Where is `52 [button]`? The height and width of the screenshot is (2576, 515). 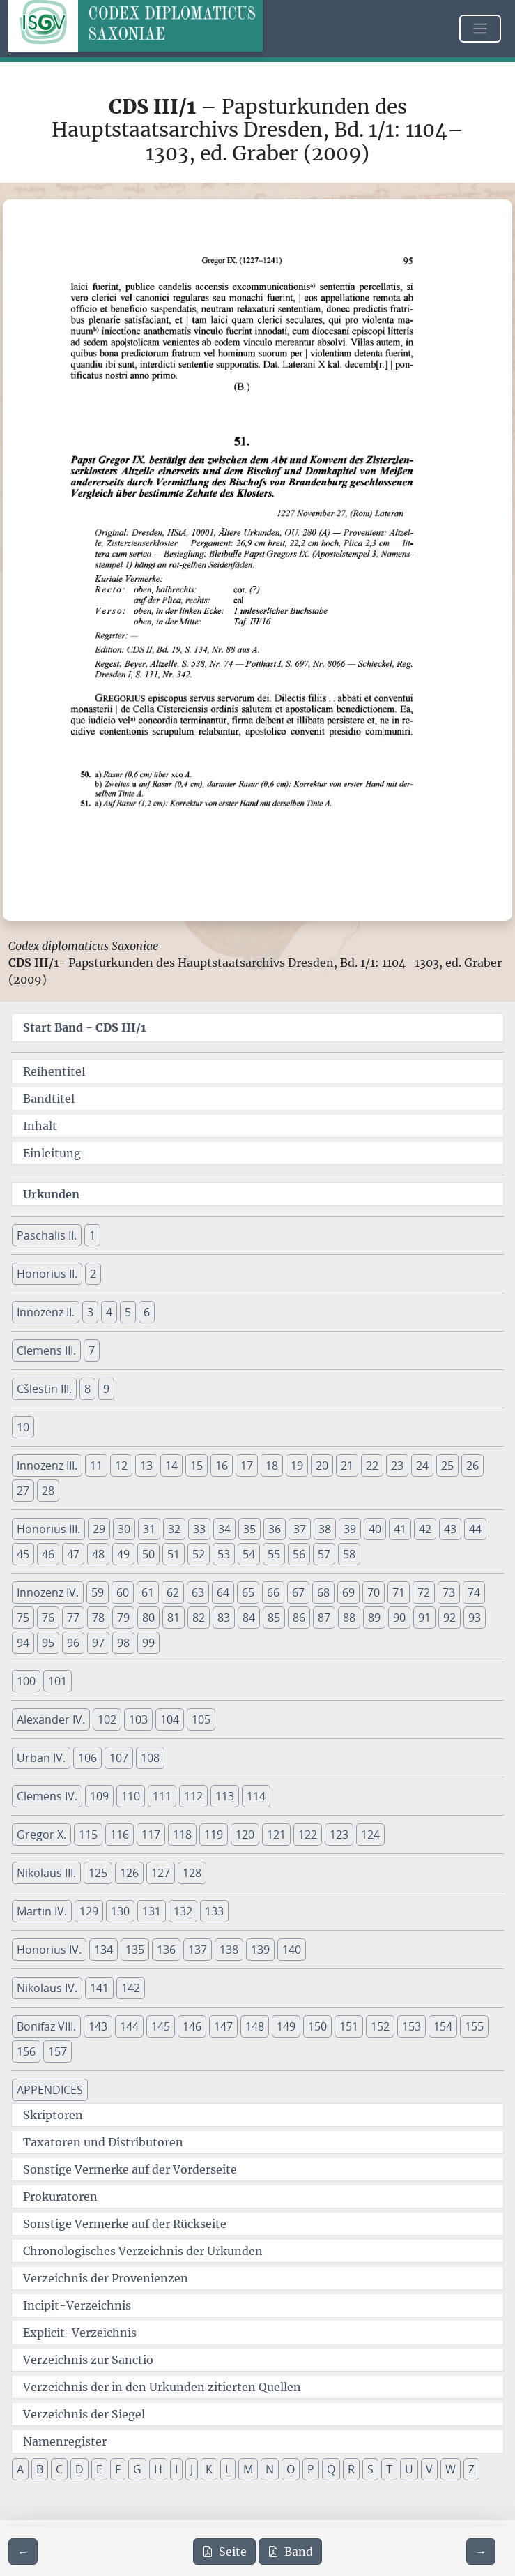 52 [button] is located at coordinates (198, 1554).